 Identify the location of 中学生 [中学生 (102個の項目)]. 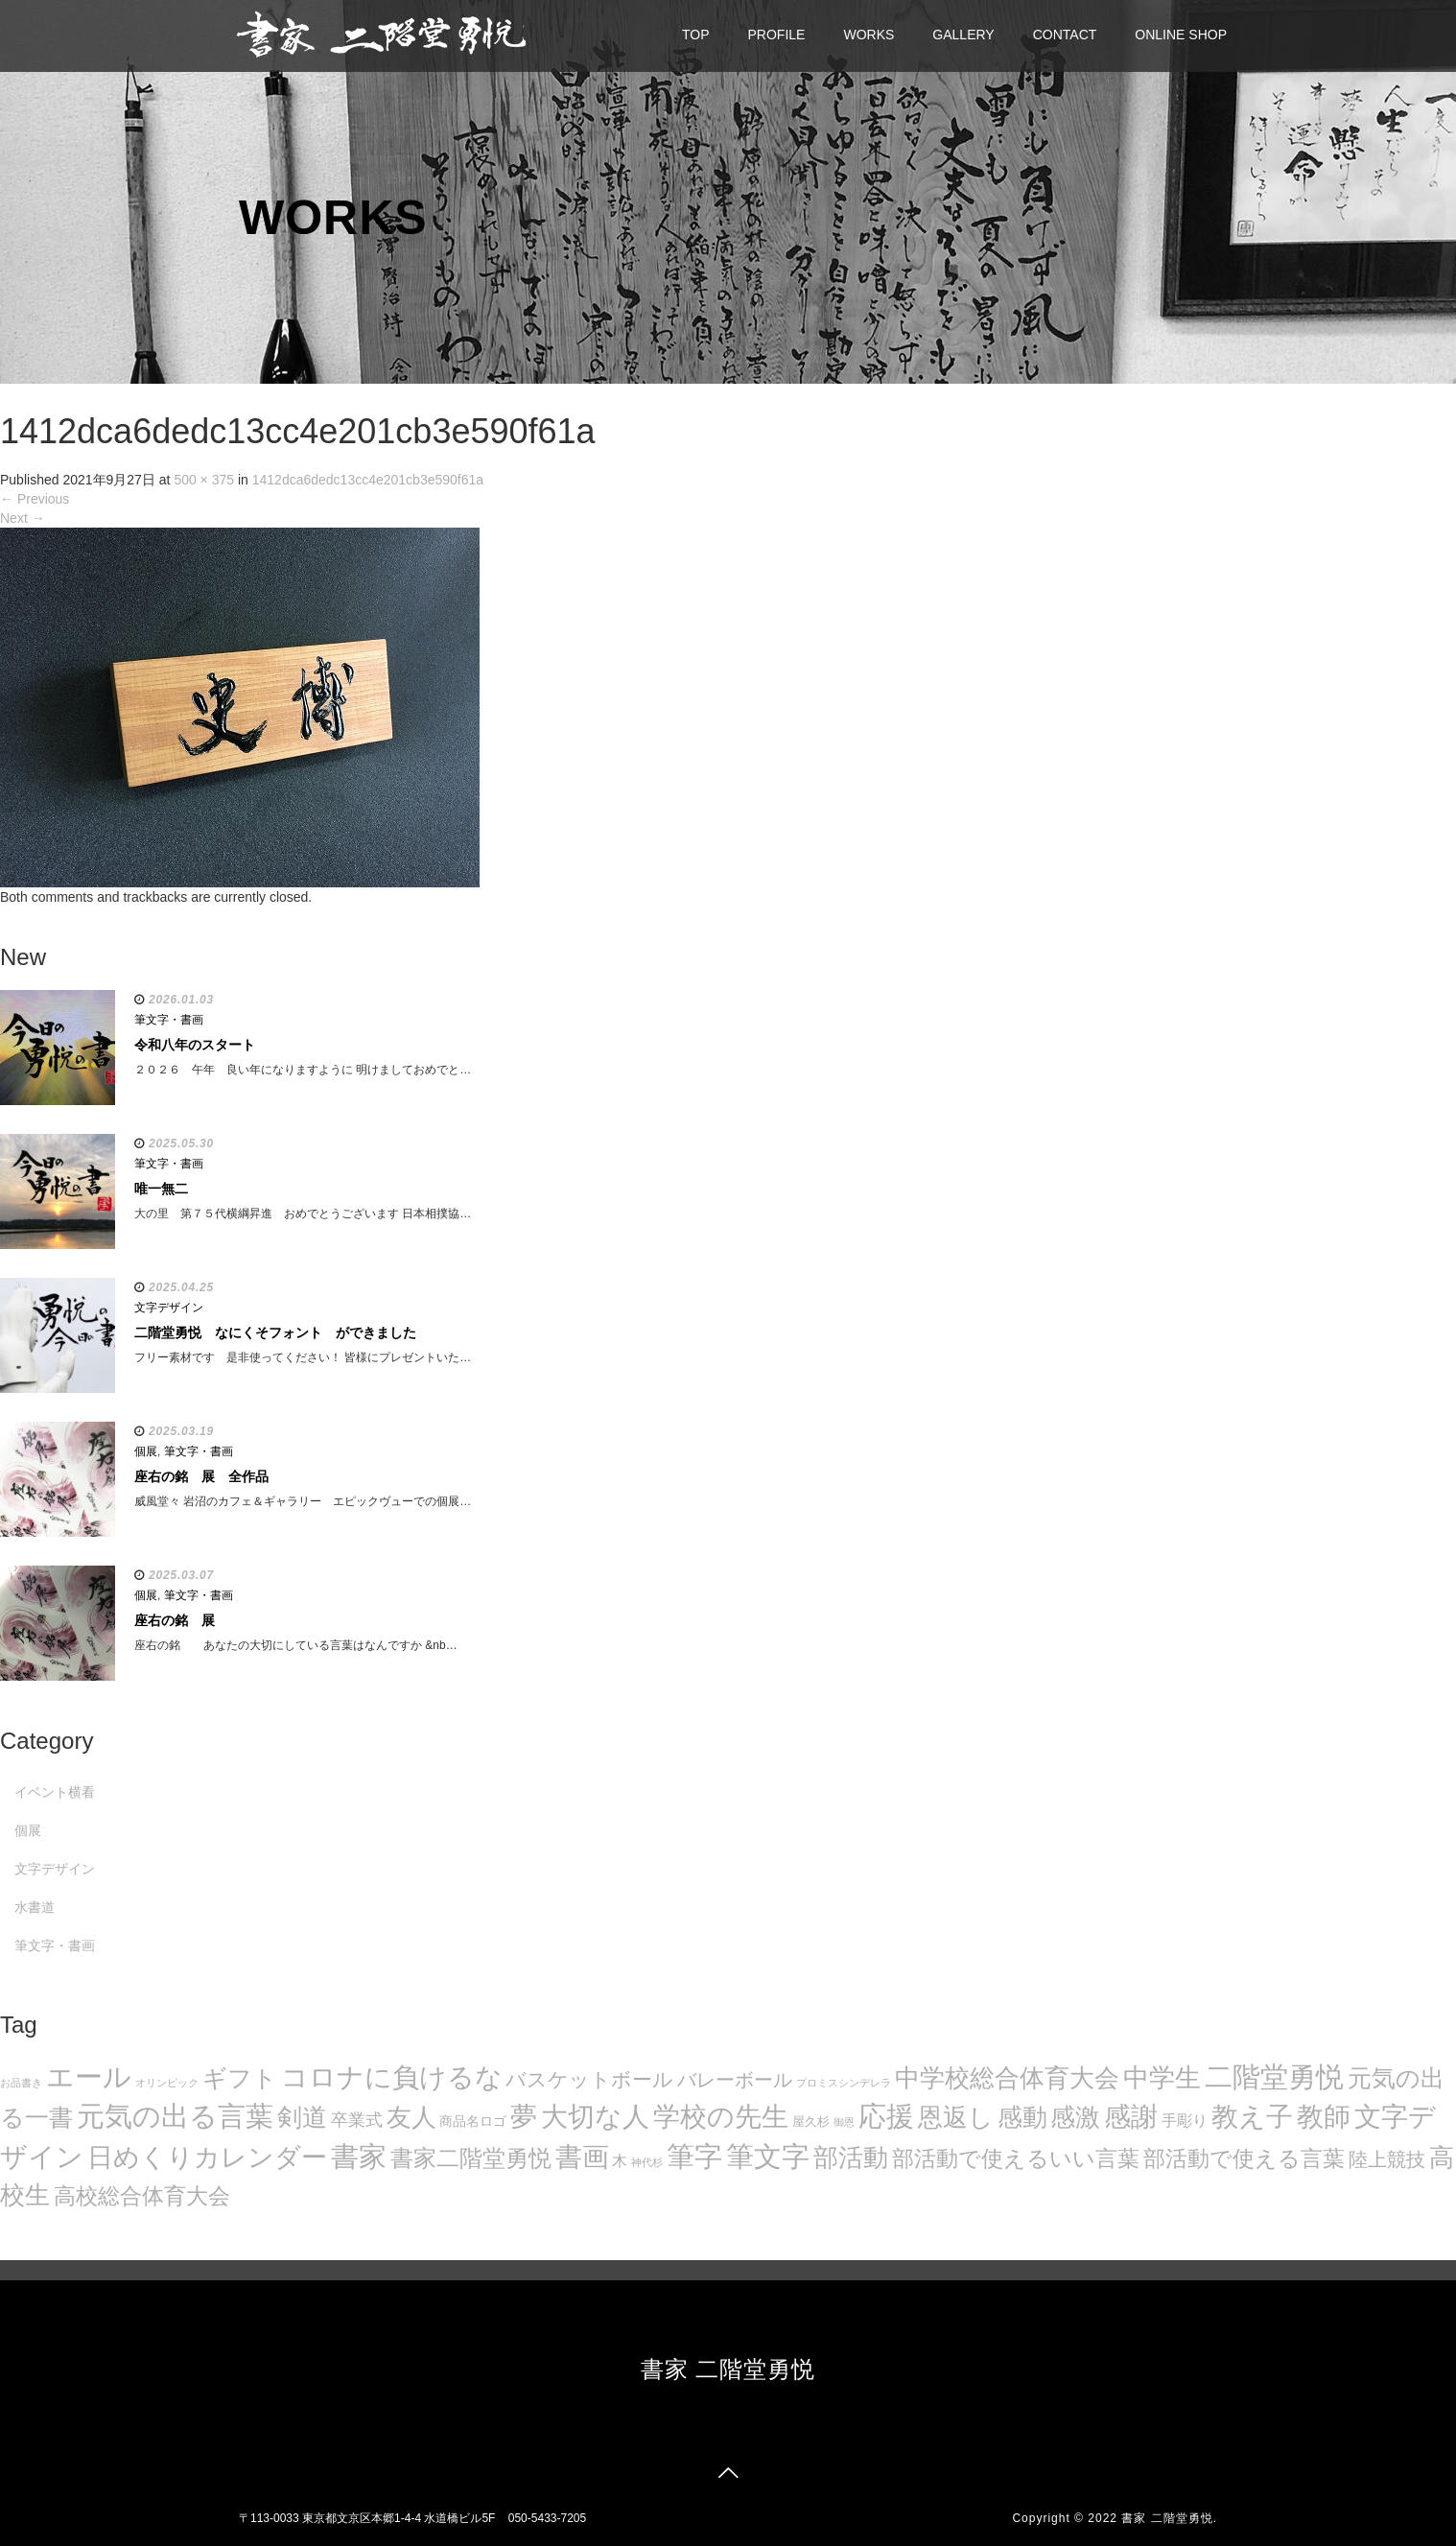
(1162, 2077).